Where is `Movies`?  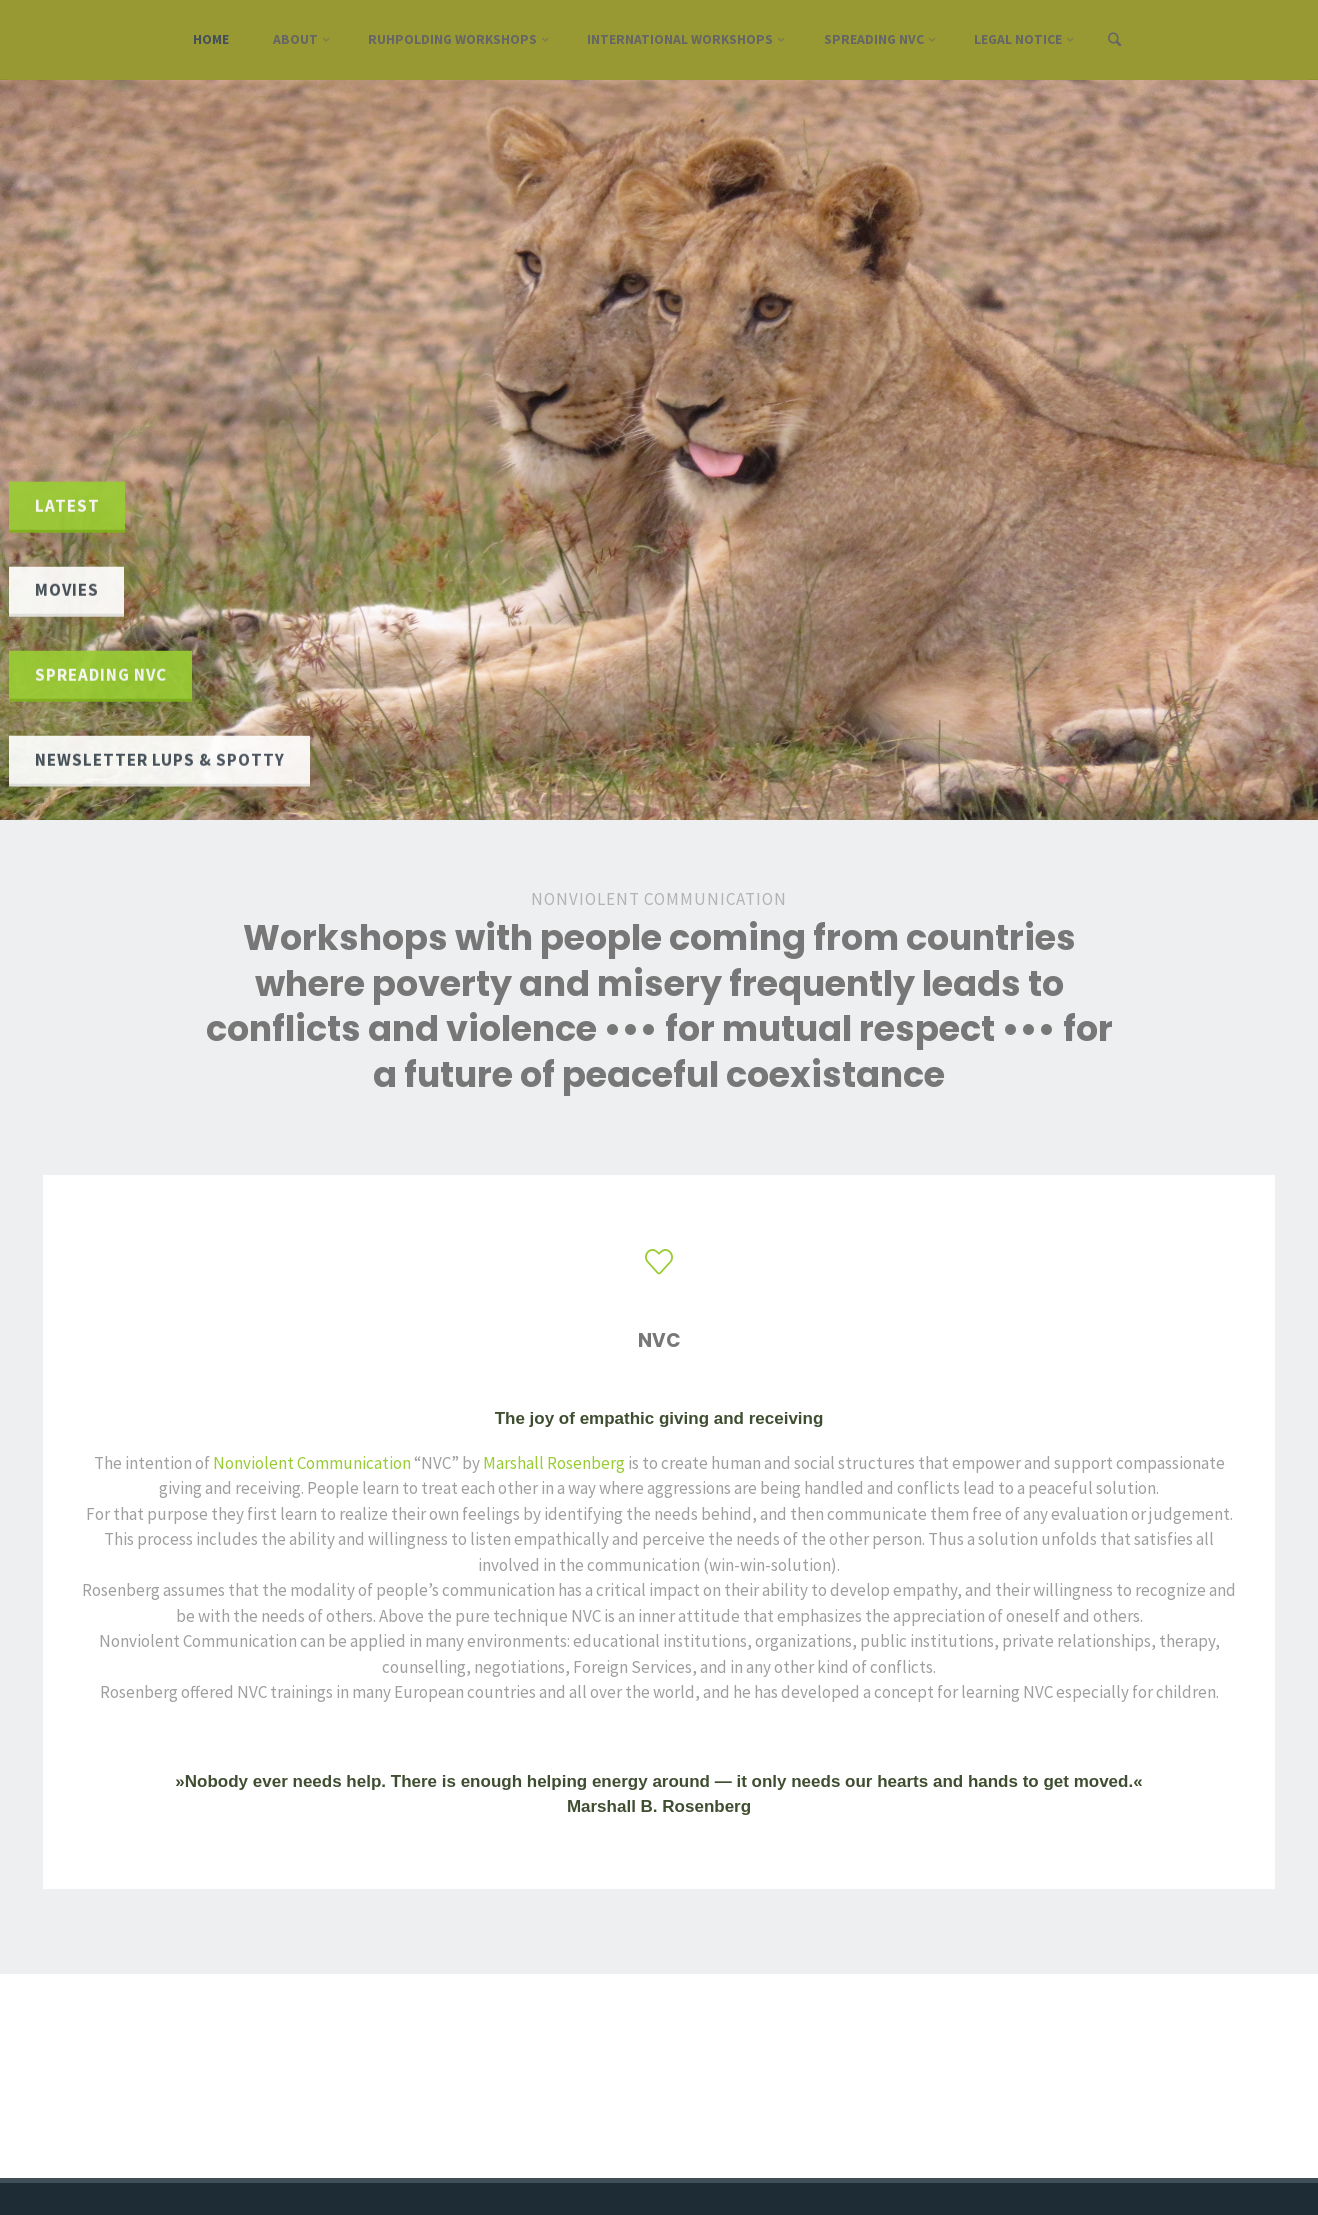
Movies is located at coordinates (67, 590).